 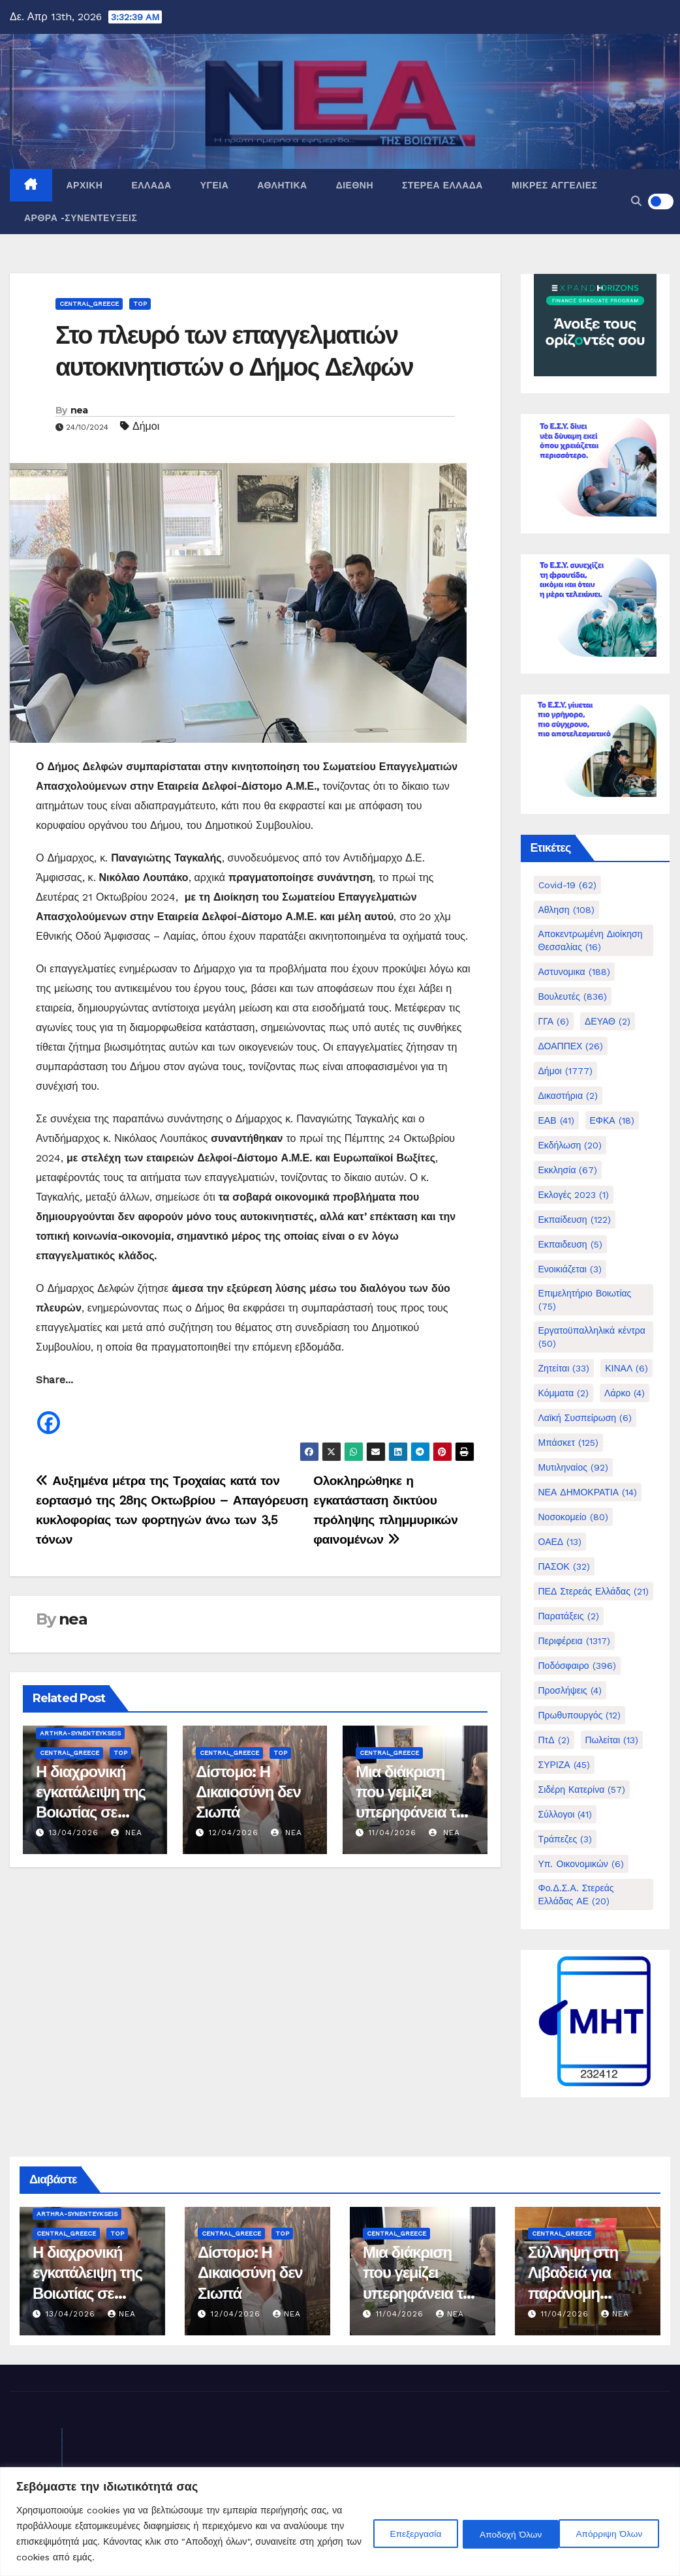 What do you see at coordinates (85, 185) in the screenshot?
I see `Αρχική` at bounding box center [85, 185].